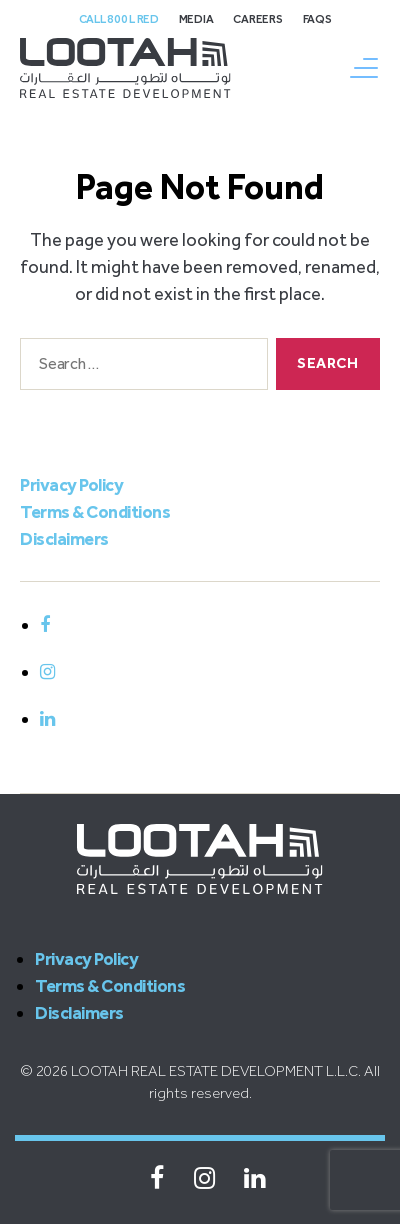 Image resolution: width=400 pixels, height=1224 pixels. Describe the element at coordinates (317, 19) in the screenshot. I see `FAQs` at that location.